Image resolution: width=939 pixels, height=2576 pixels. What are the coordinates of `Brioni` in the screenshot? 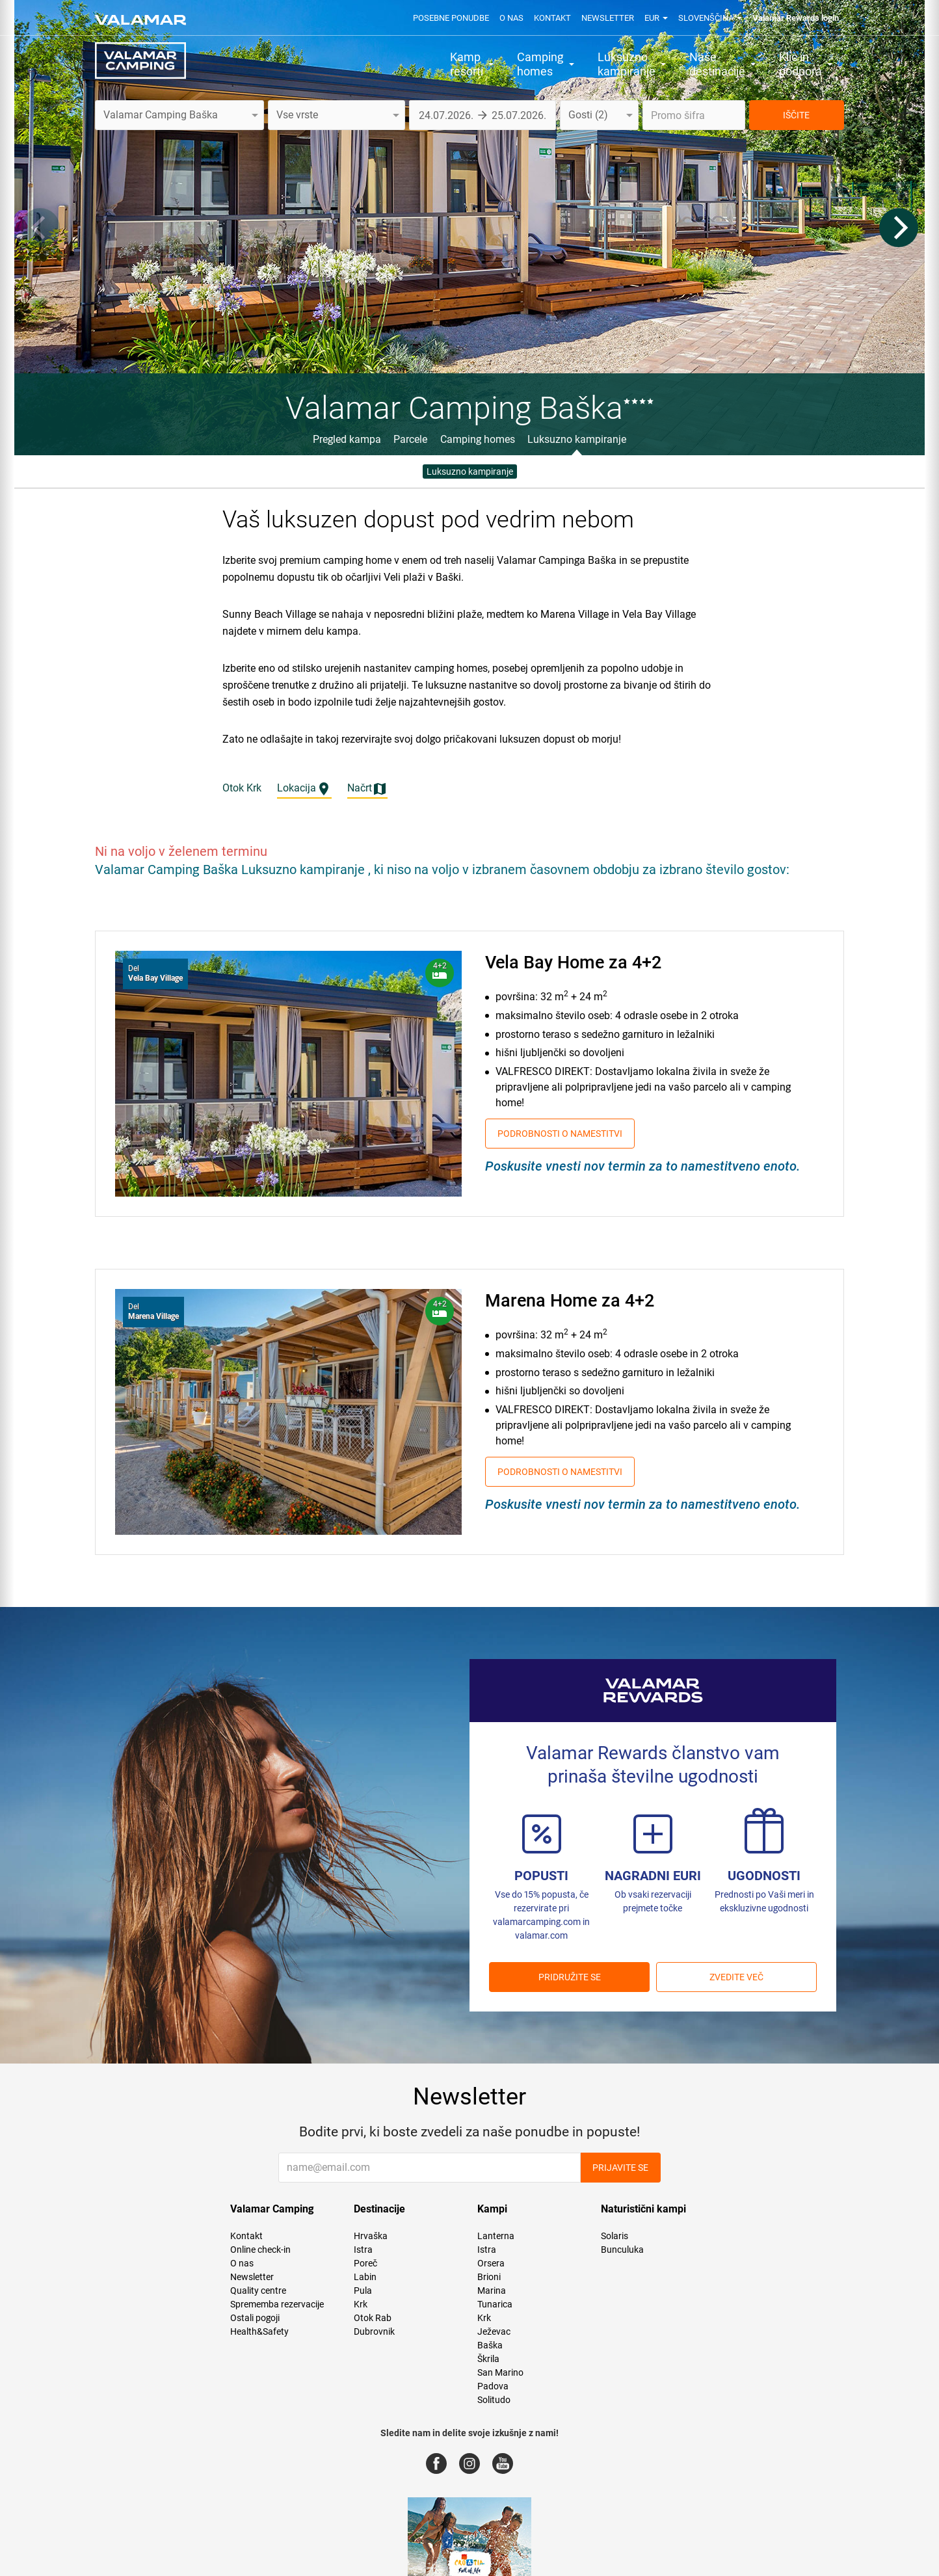 It's located at (489, 2277).